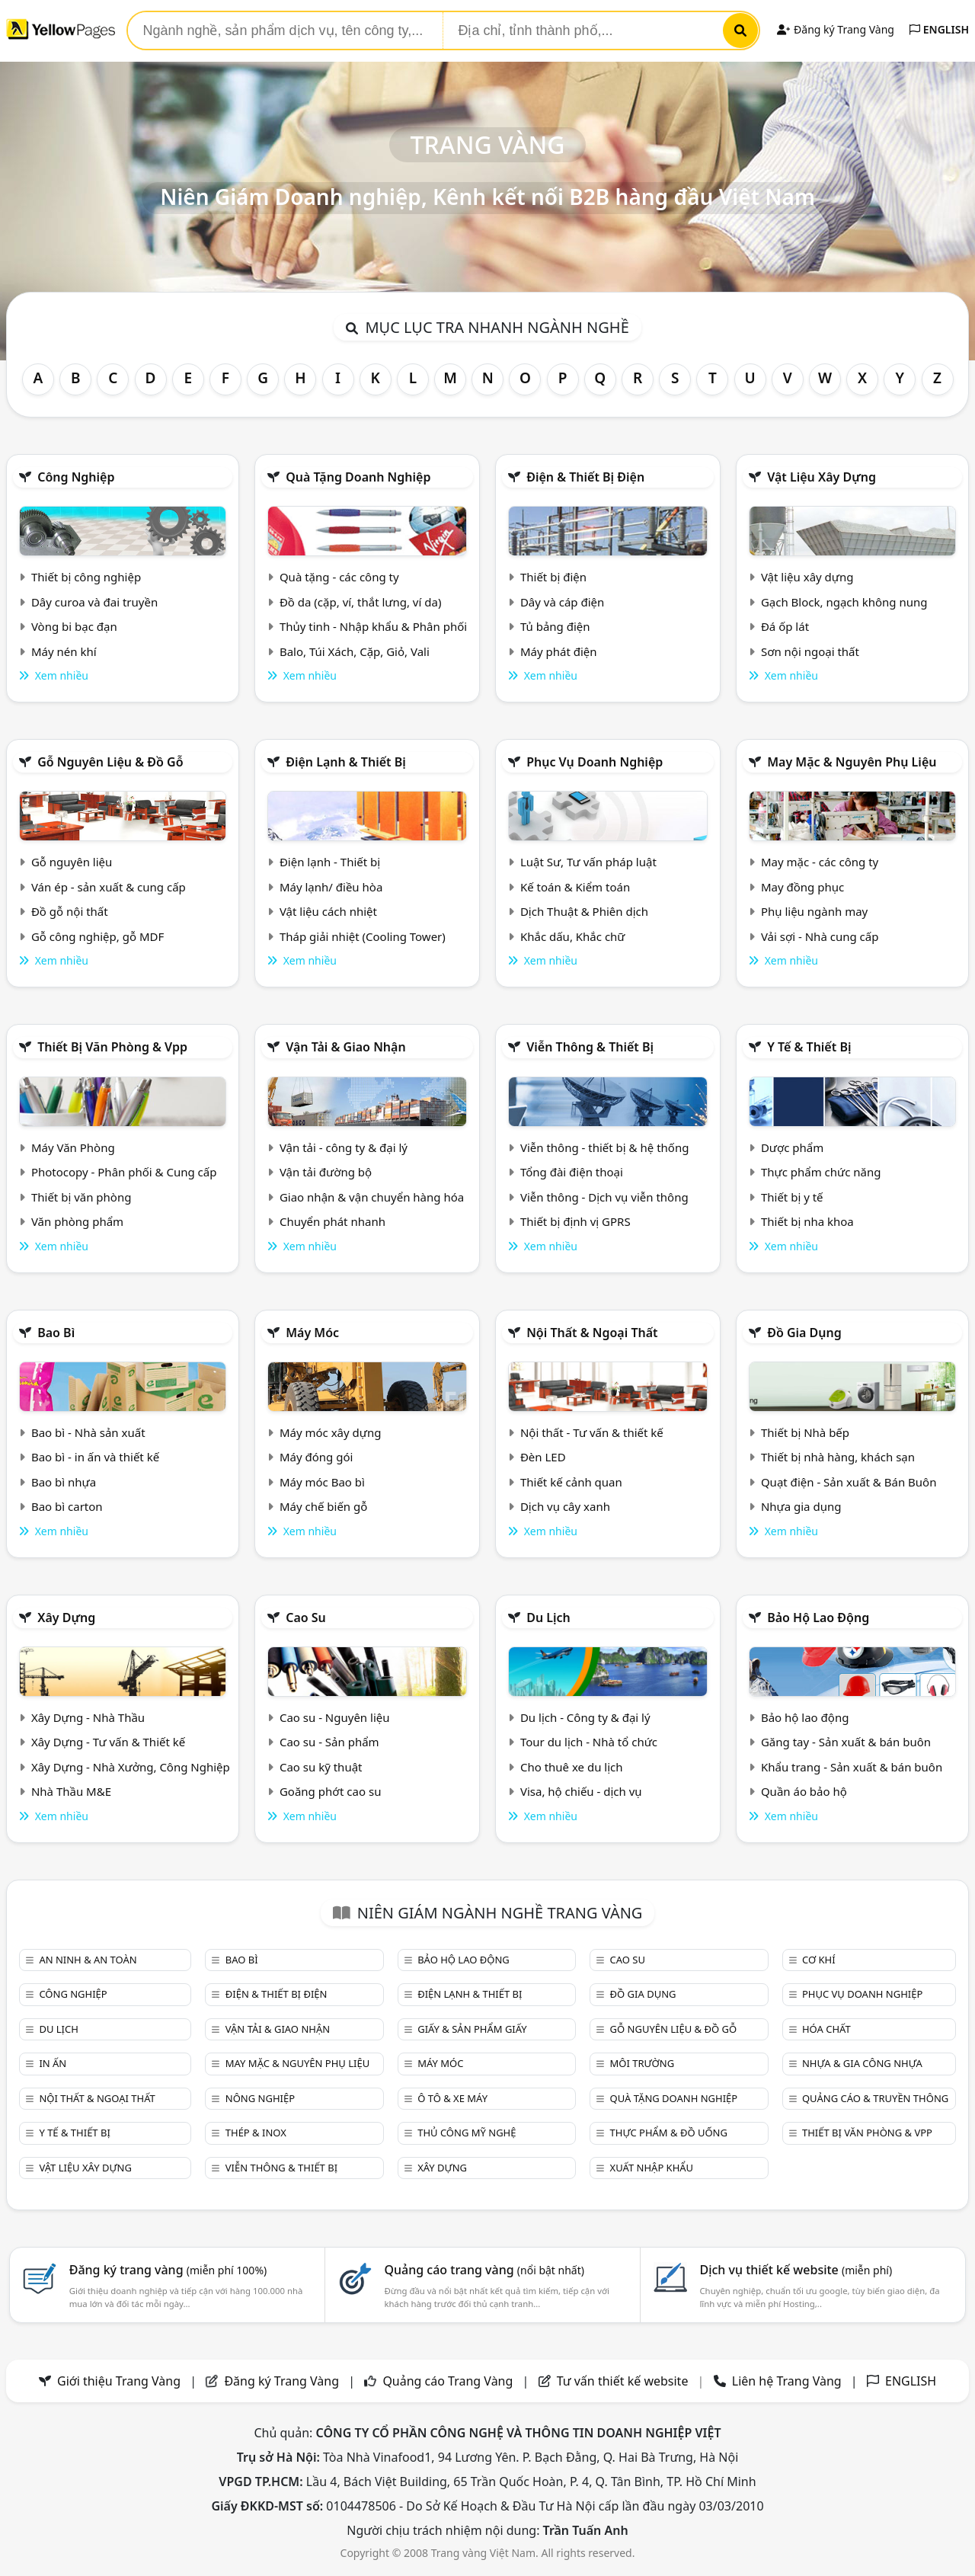  What do you see at coordinates (555, 626) in the screenshot?
I see `Tủ bảng điện` at bounding box center [555, 626].